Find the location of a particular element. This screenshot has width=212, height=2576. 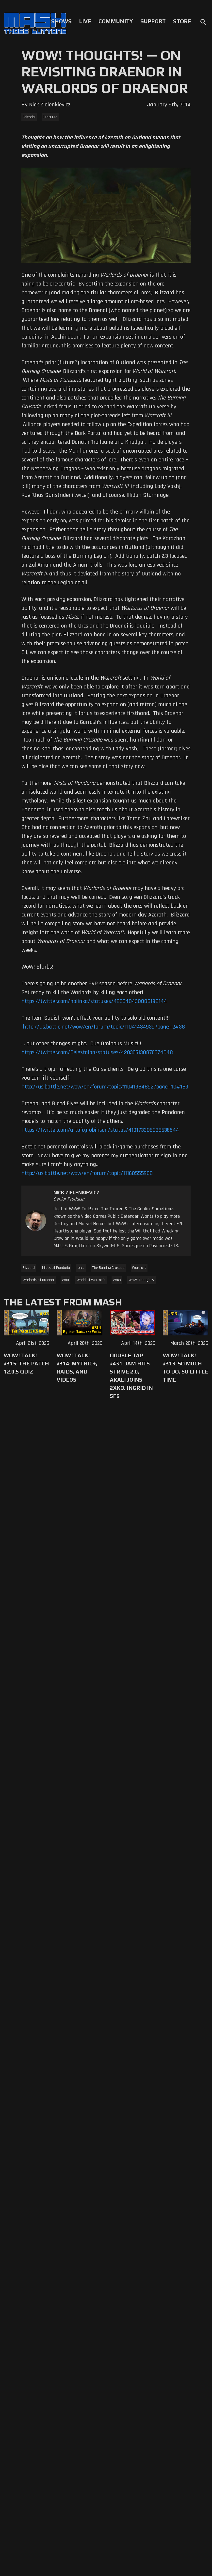

Store is located at coordinates (182, 21).